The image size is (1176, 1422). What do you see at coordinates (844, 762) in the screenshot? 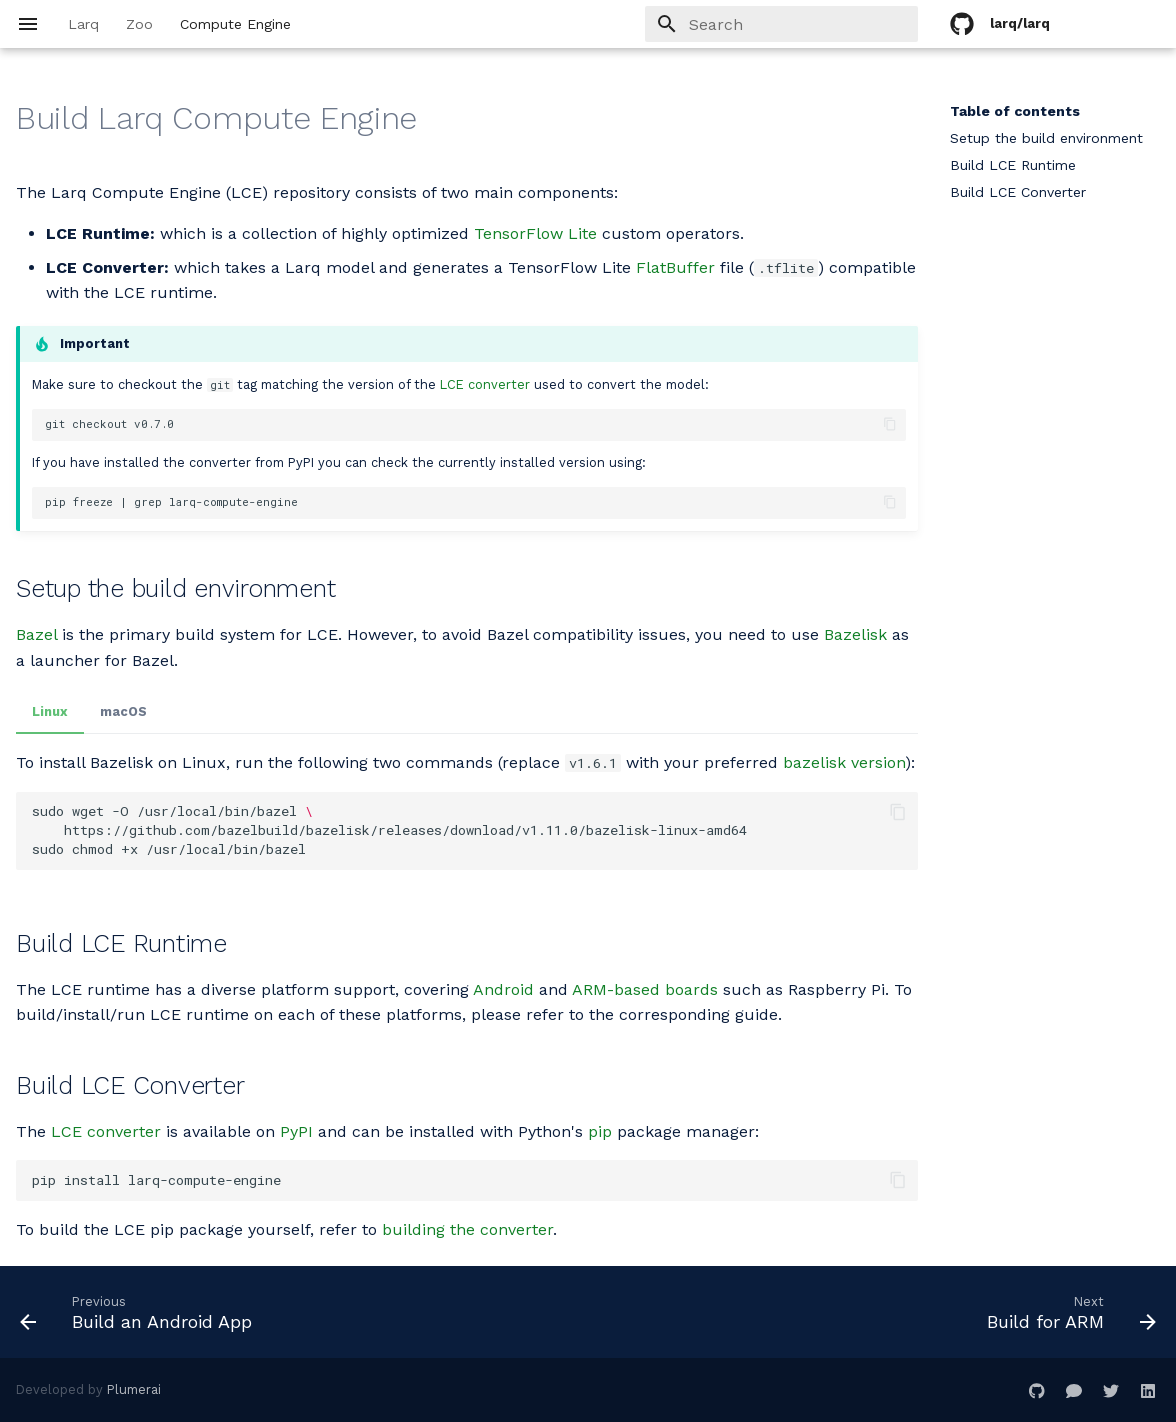
I see `bazelisk version` at bounding box center [844, 762].